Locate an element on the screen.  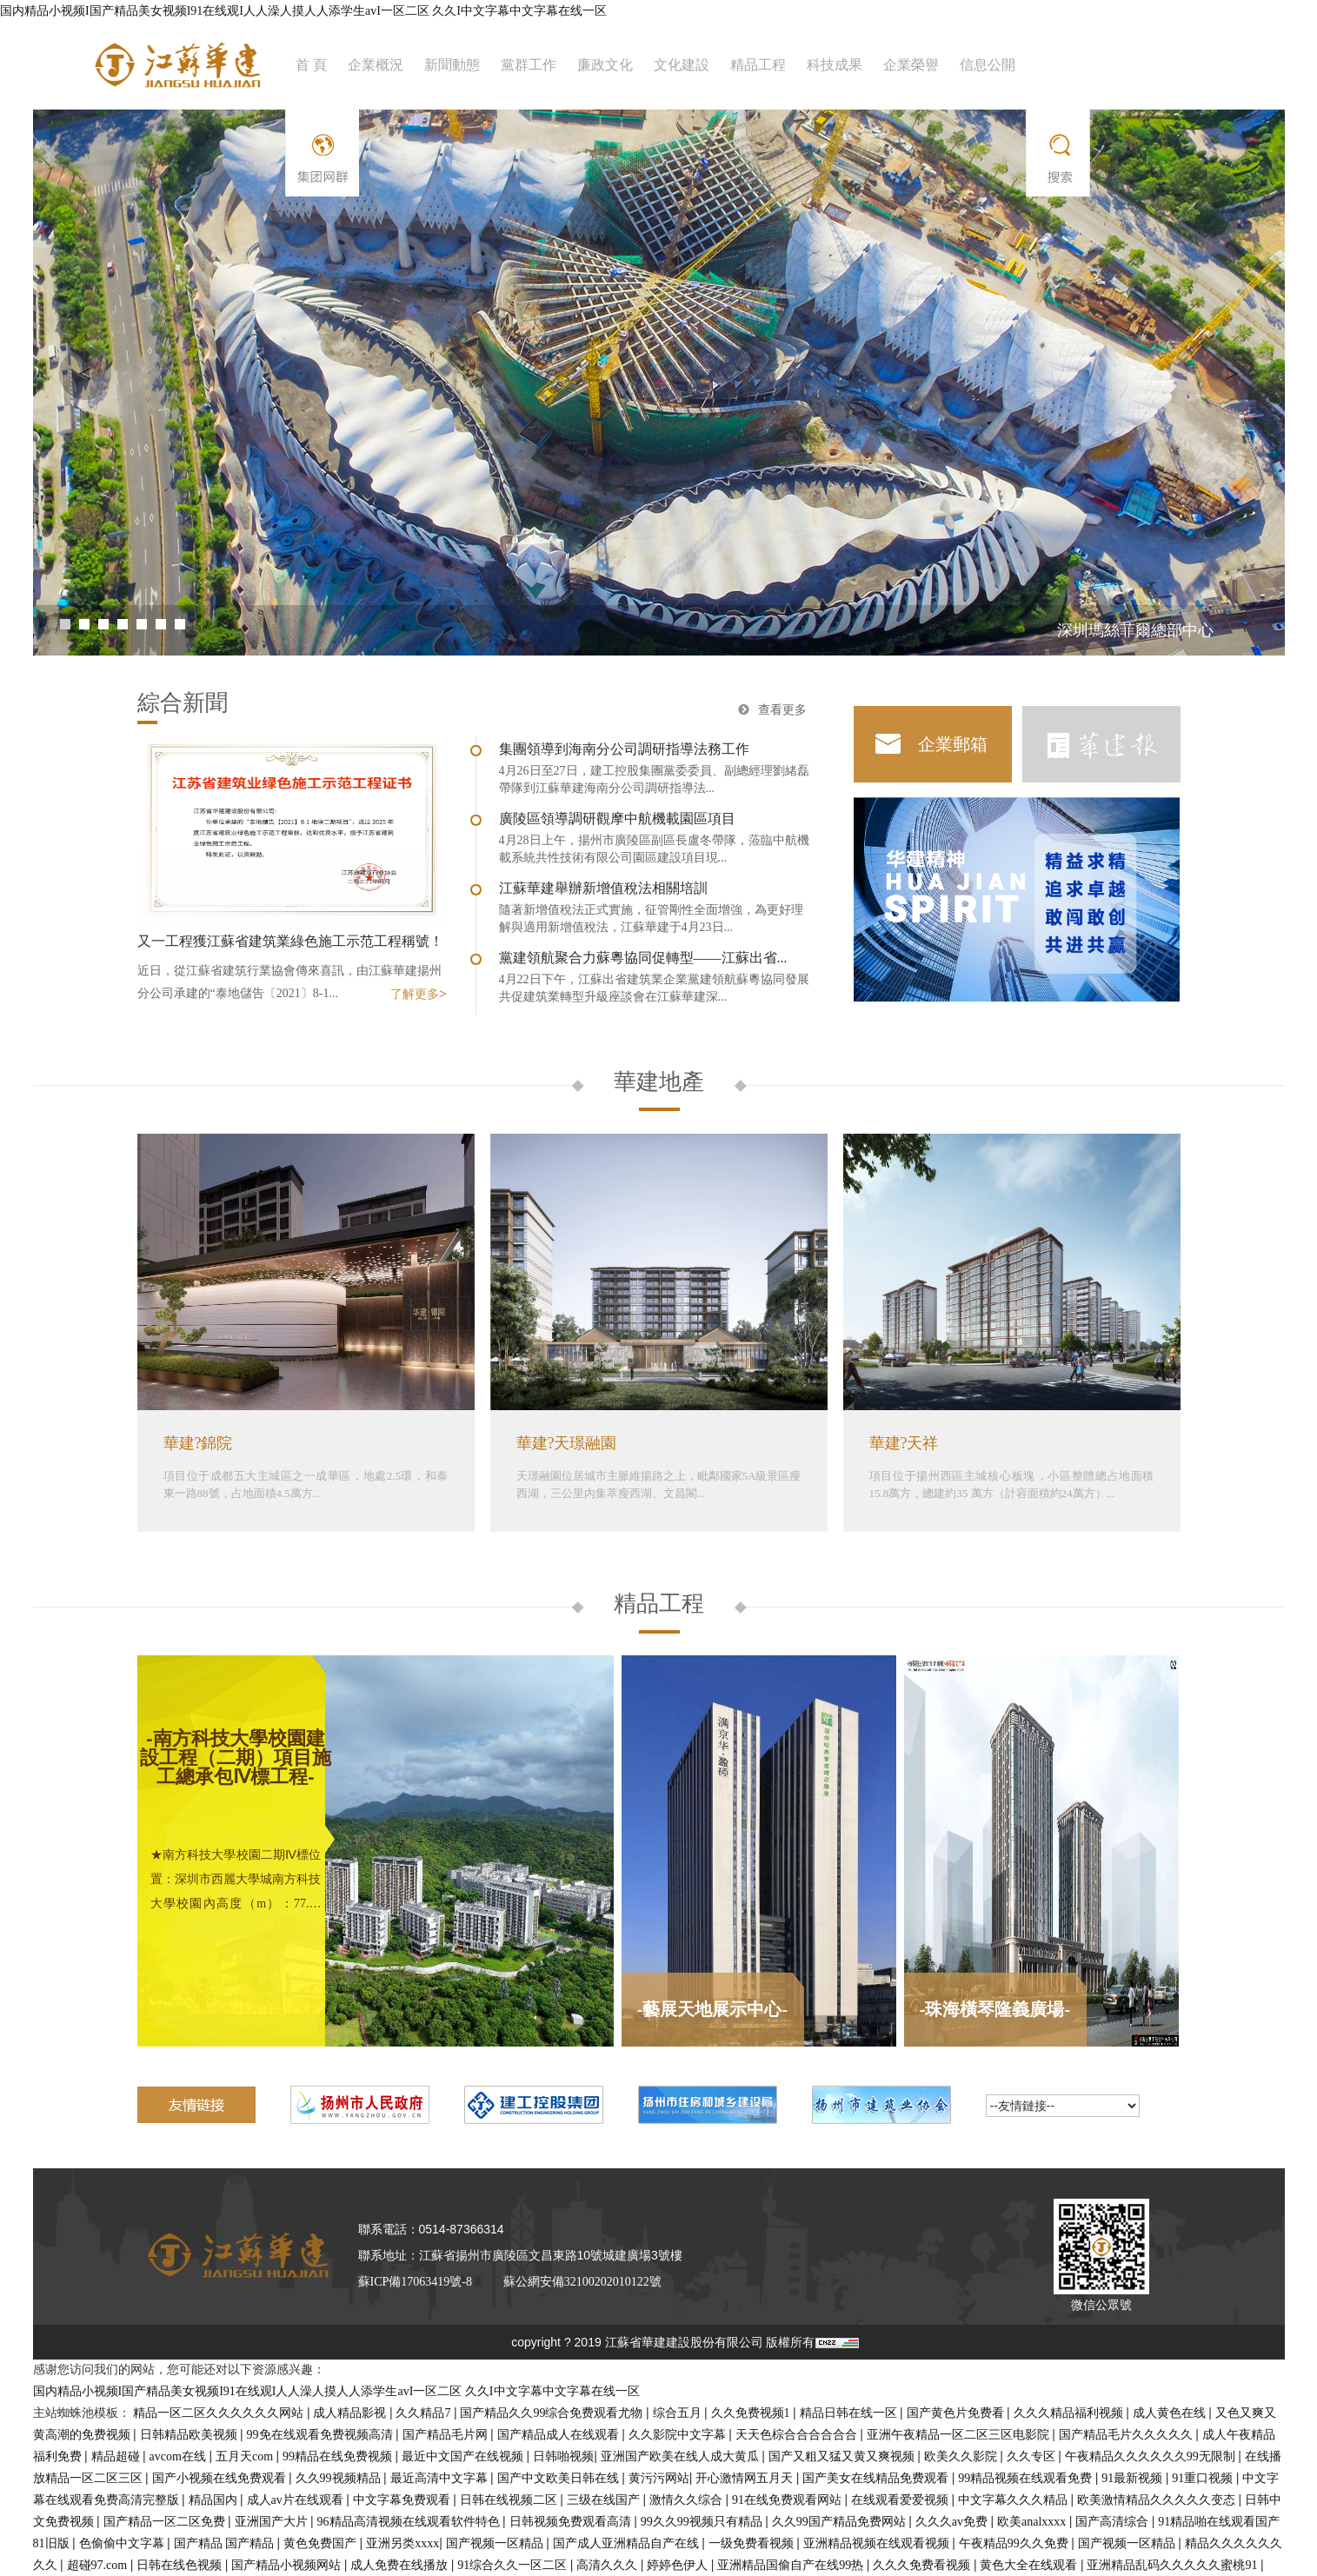
国产精品小视频网站 is located at coordinates (287, 2565).